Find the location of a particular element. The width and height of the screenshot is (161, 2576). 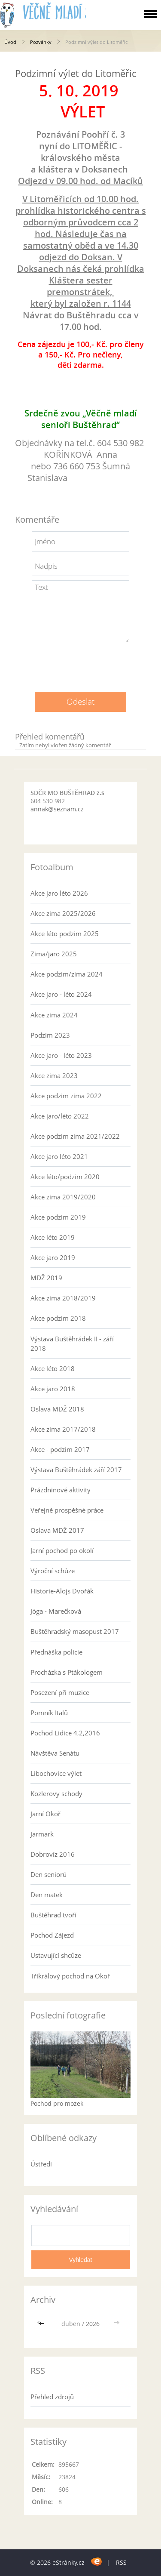

Jarní Okoř is located at coordinates (45, 1813).